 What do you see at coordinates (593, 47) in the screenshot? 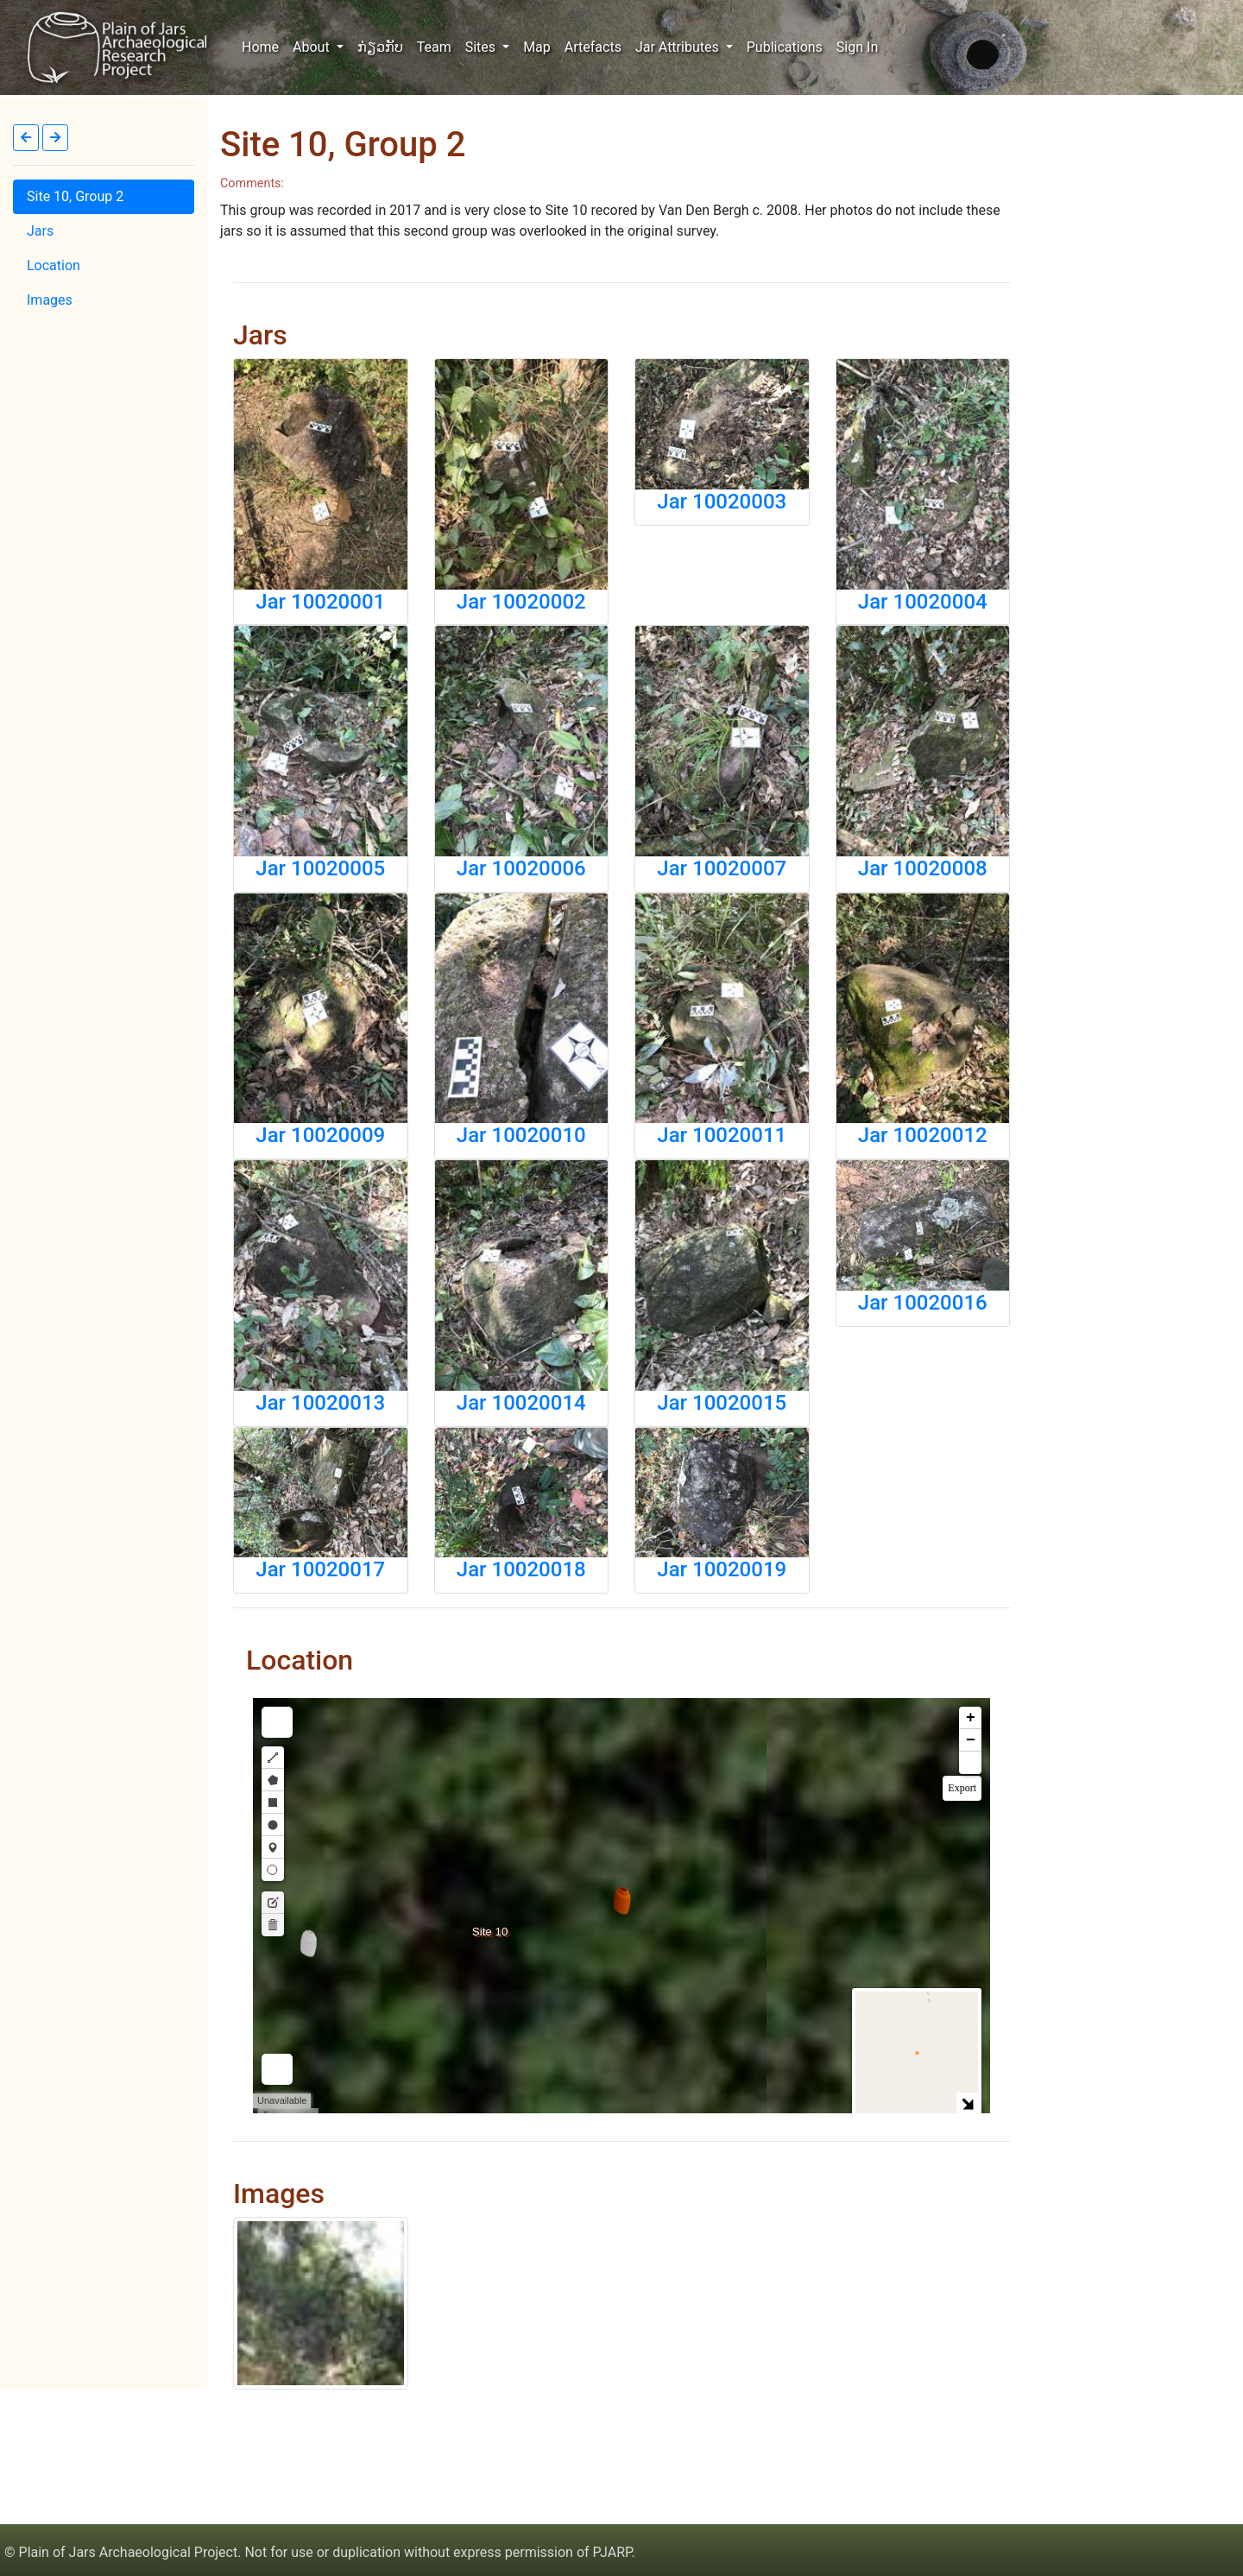
I see `Artefacts` at bounding box center [593, 47].